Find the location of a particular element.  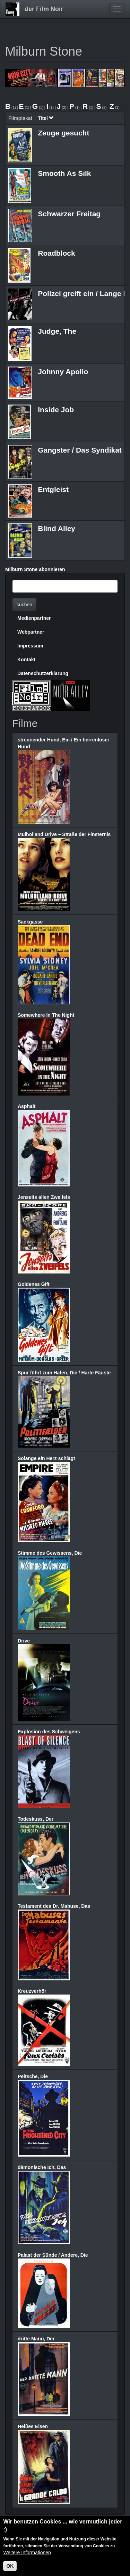

Drive is located at coordinates (24, 1641).